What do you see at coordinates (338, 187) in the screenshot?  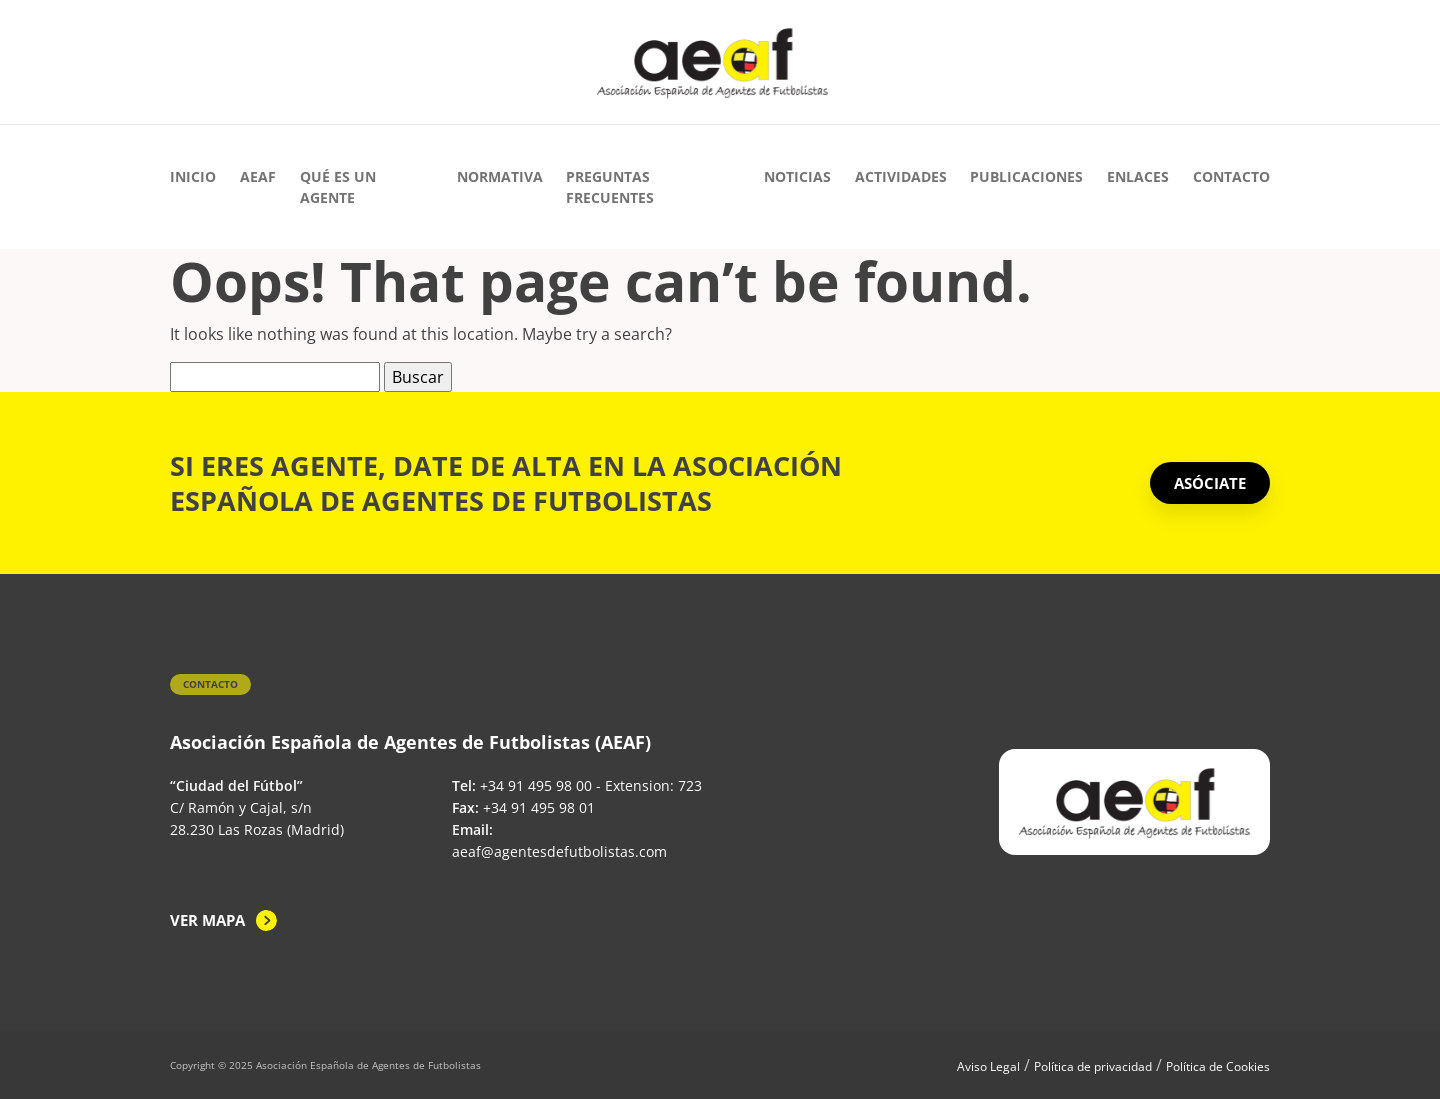 I see `Qué es un agente` at bounding box center [338, 187].